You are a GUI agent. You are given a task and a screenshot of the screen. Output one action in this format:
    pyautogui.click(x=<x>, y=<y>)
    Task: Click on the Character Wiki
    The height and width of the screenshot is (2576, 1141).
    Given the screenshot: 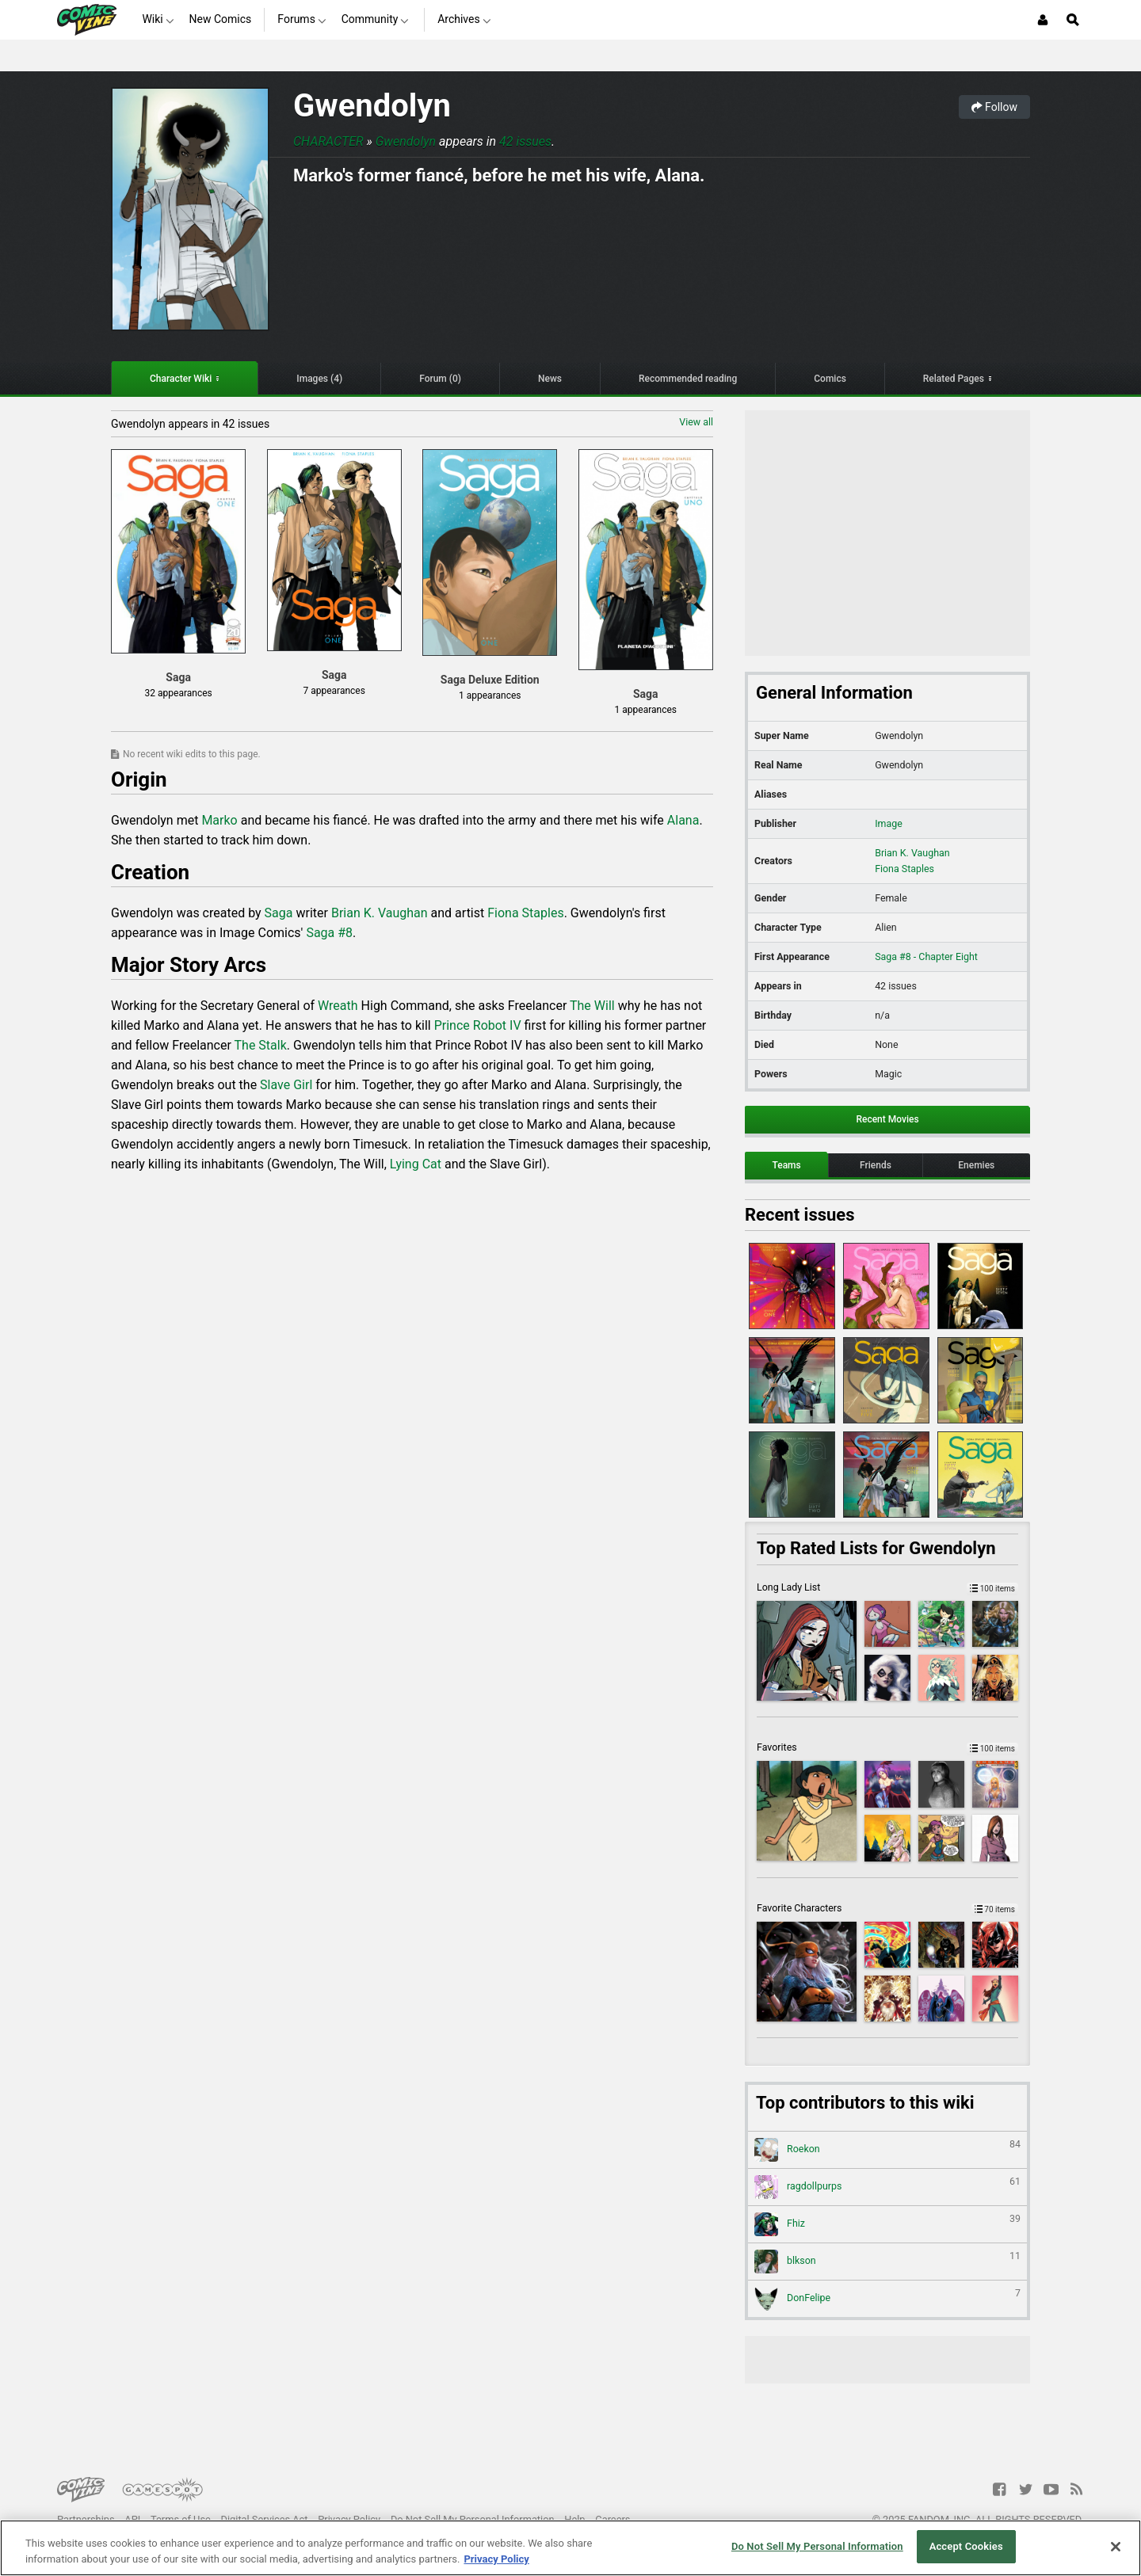 What is the action you would take?
    pyautogui.click(x=181, y=378)
    